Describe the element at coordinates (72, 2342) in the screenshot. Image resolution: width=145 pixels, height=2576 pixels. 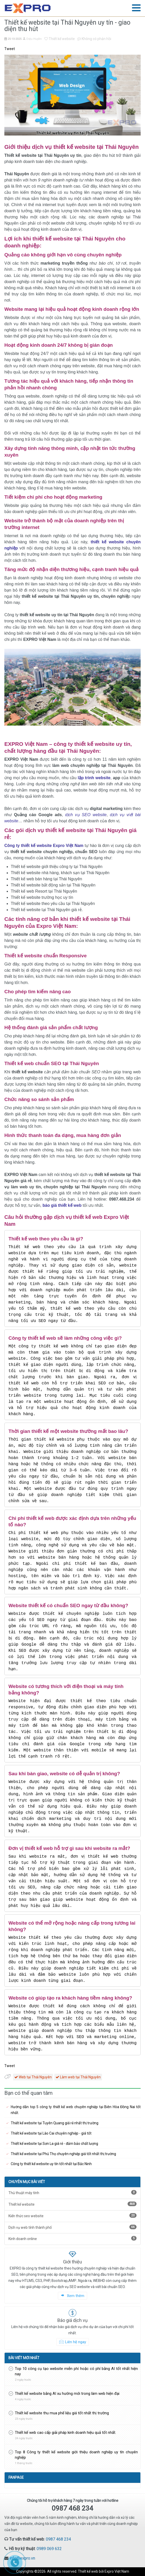
I see `Liên hệ ngay` at that location.